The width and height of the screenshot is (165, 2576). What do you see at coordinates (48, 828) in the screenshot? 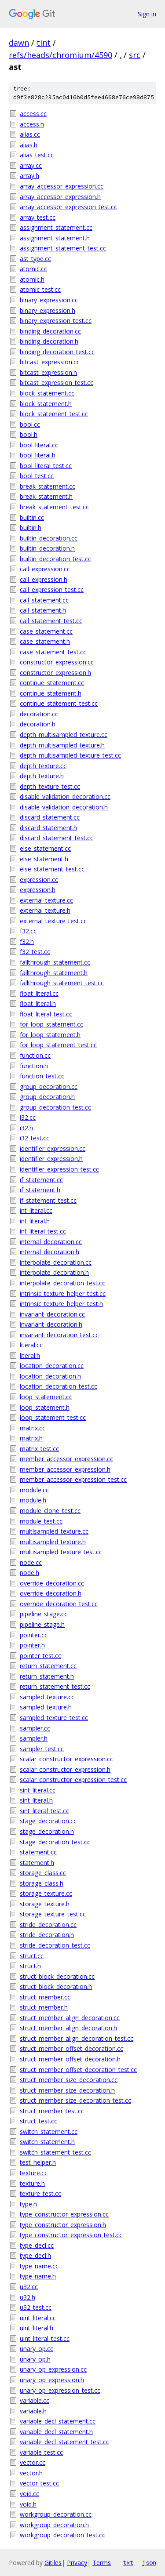
I see `discard_statement.h` at bounding box center [48, 828].